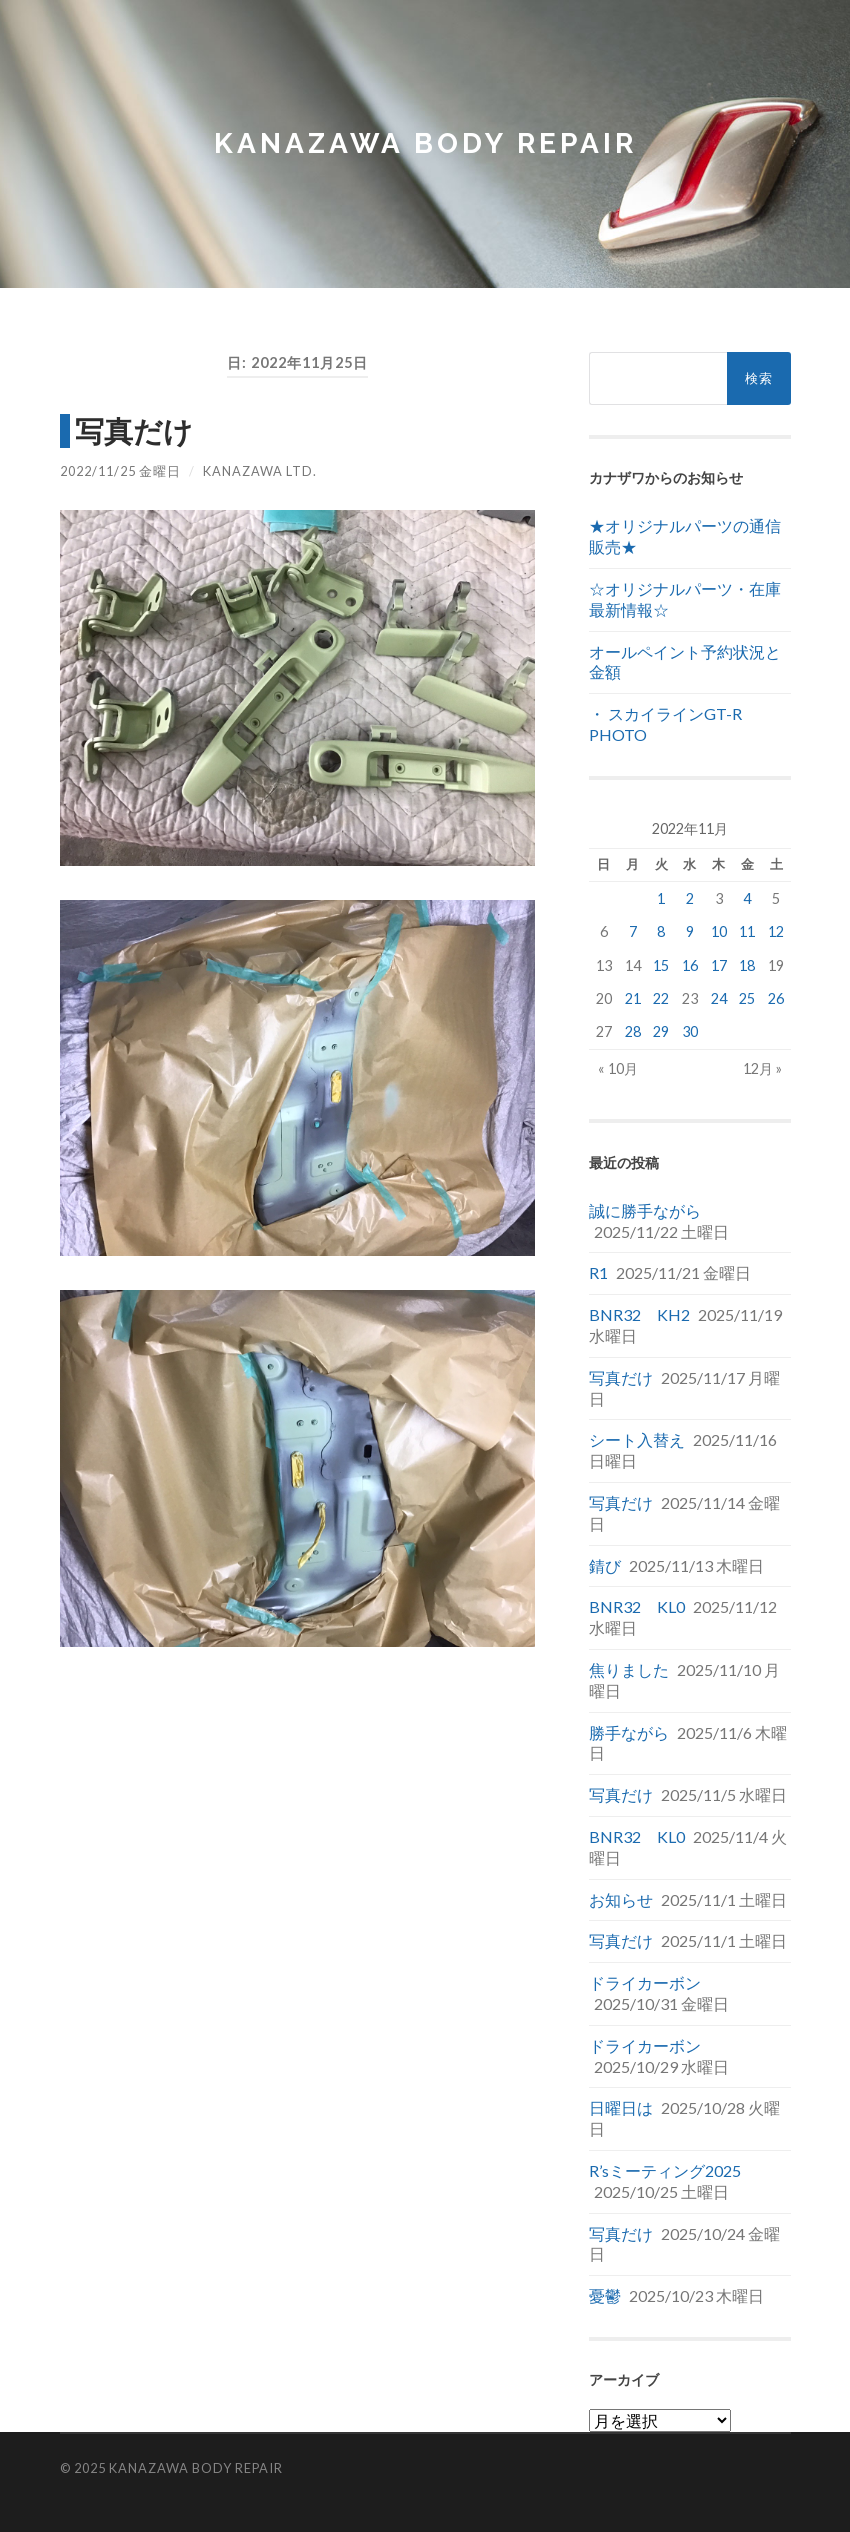 The height and width of the screenshot is (2532, 850). I want to click on R’sミーティング2025, so click(665, 2170).